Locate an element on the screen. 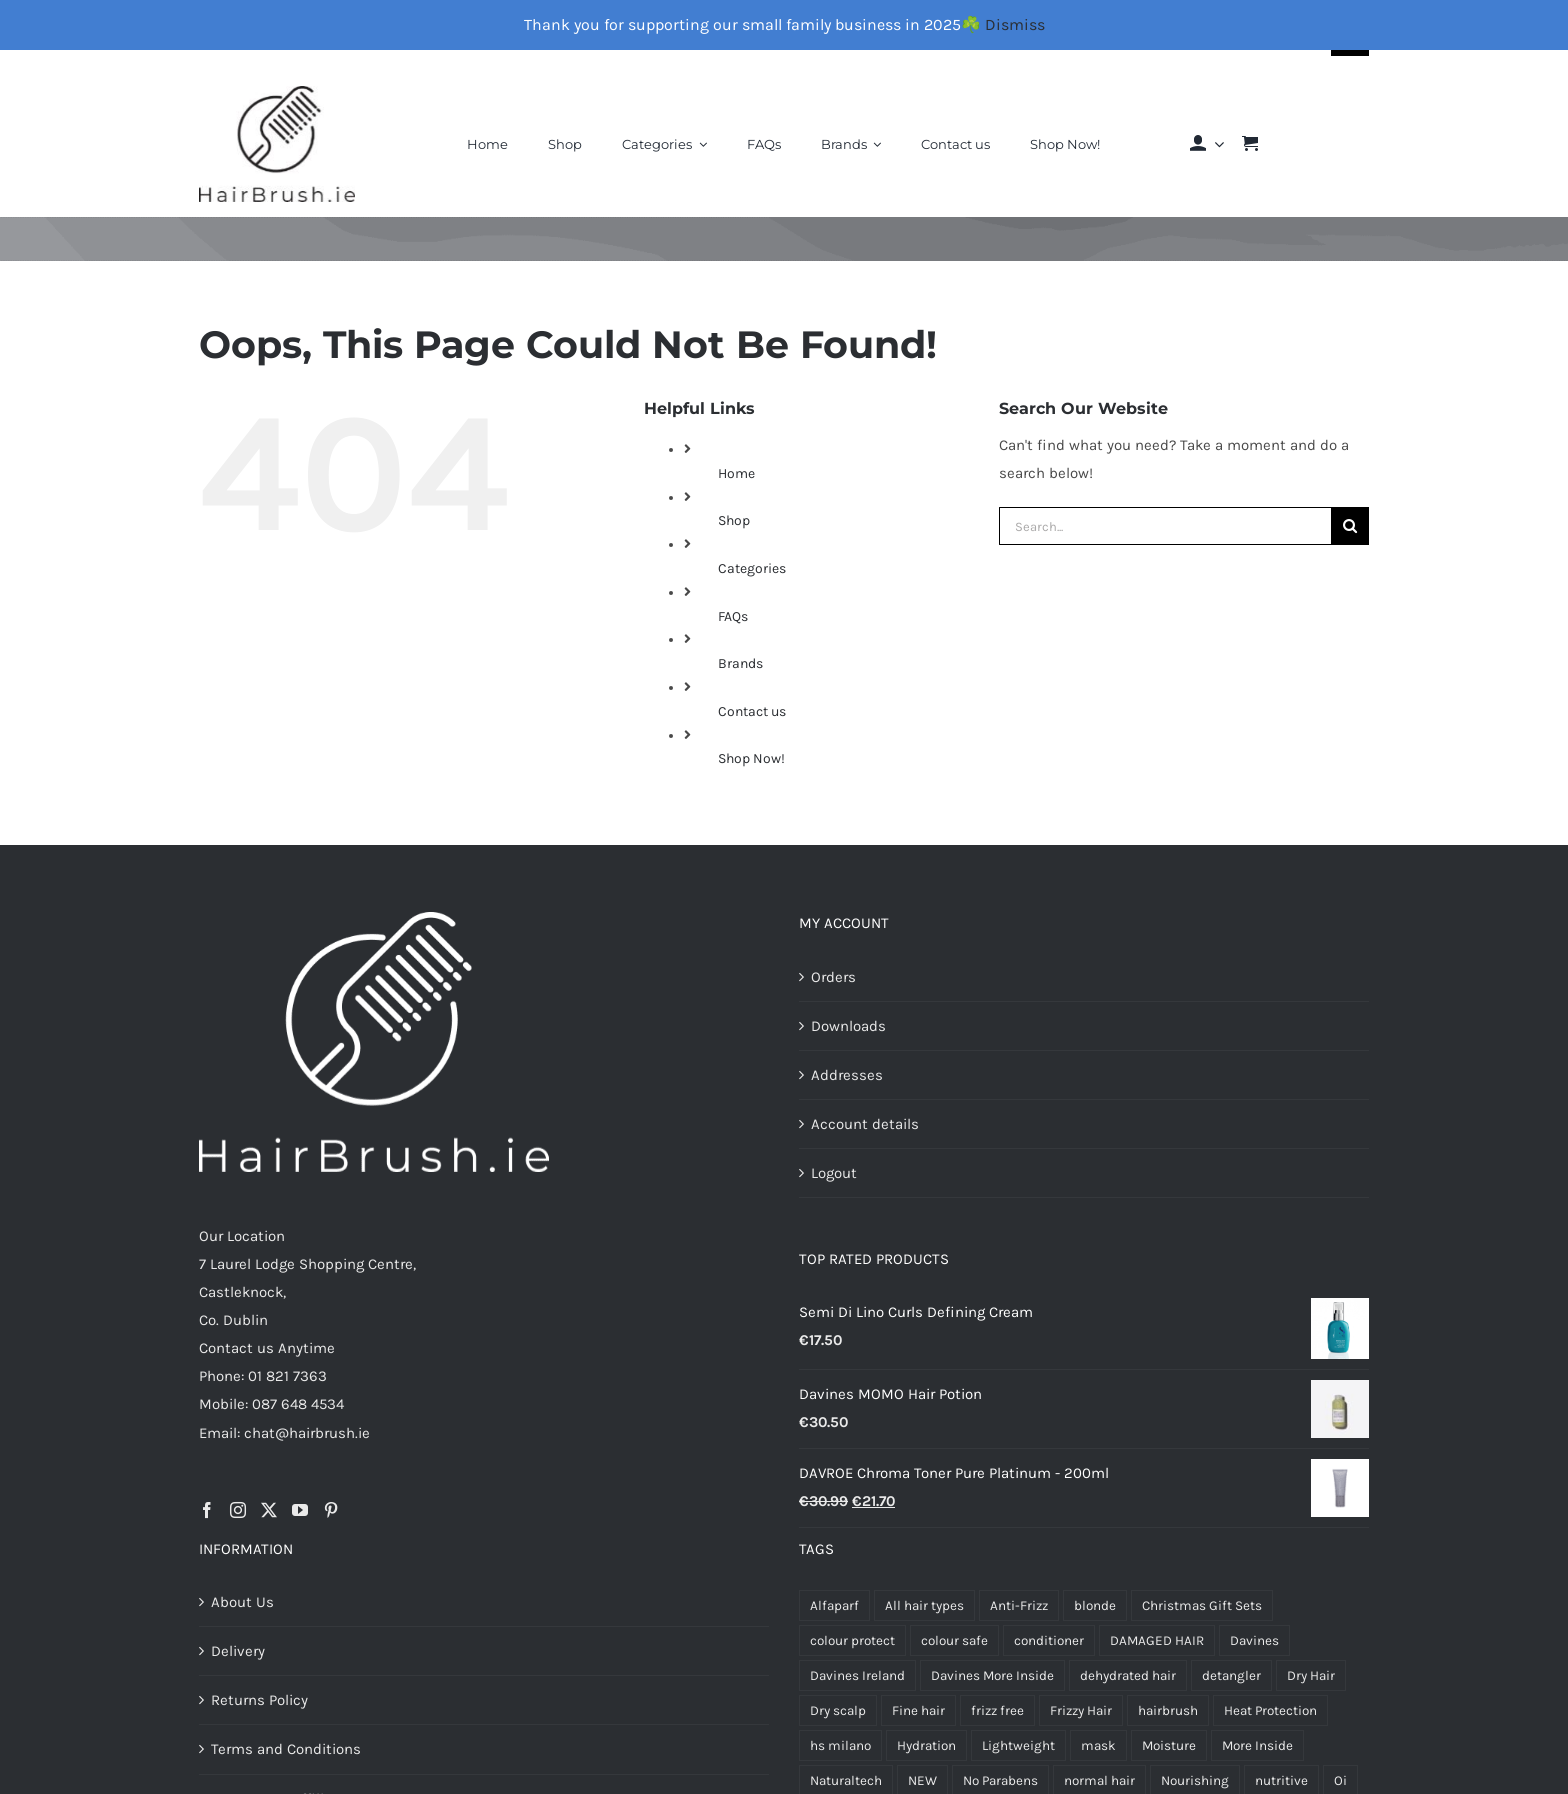  Contact us is located at coordinates (752, 711).